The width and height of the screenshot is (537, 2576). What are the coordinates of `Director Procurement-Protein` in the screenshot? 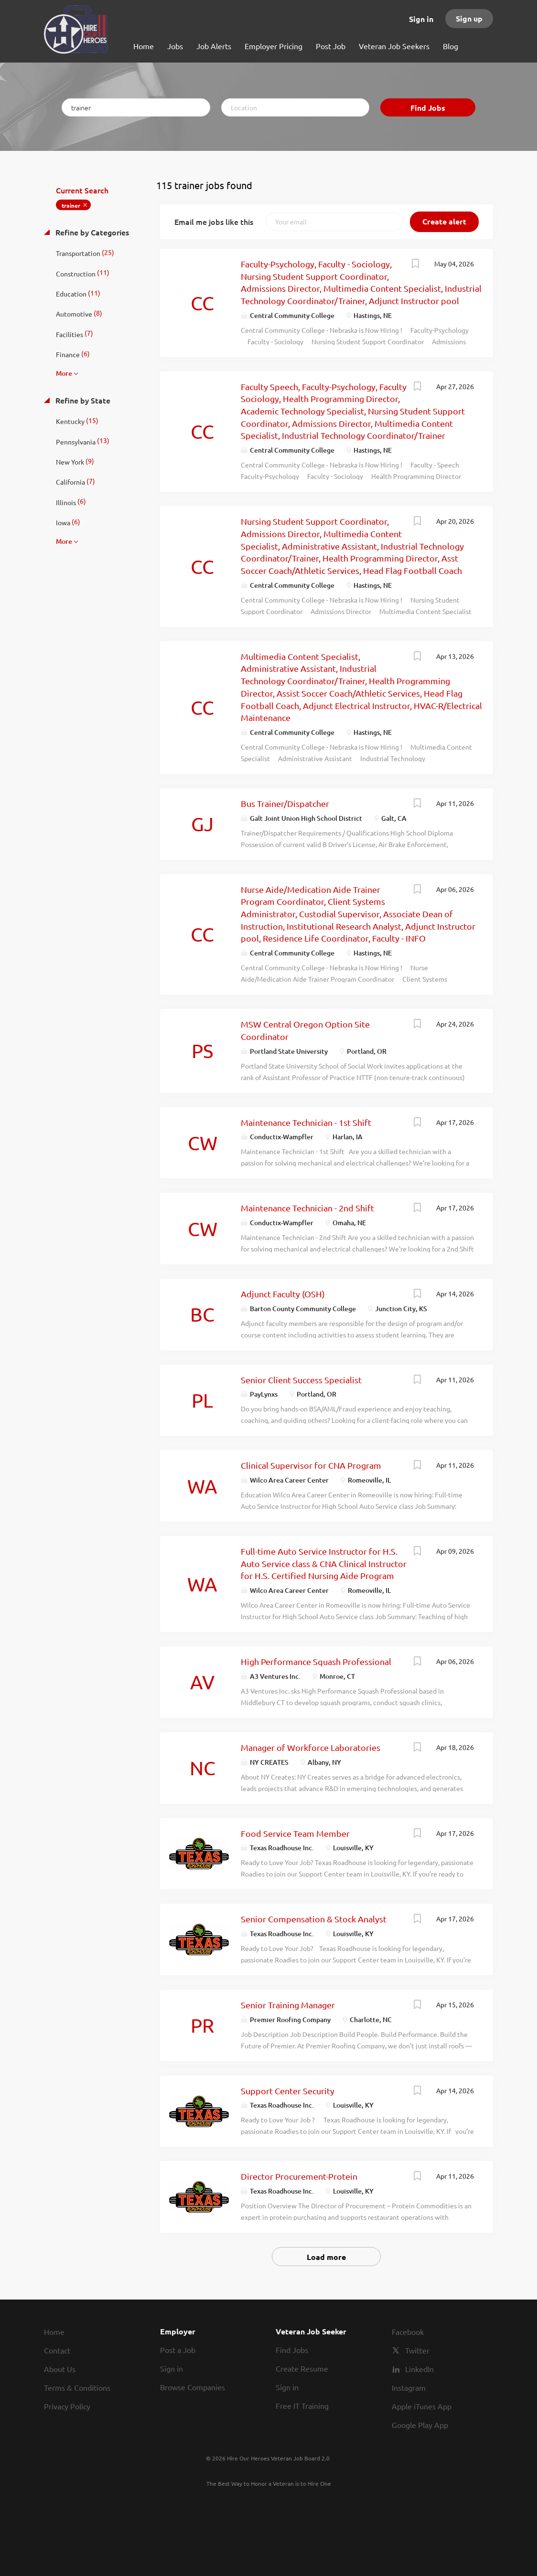 It's located at (299, 2176).